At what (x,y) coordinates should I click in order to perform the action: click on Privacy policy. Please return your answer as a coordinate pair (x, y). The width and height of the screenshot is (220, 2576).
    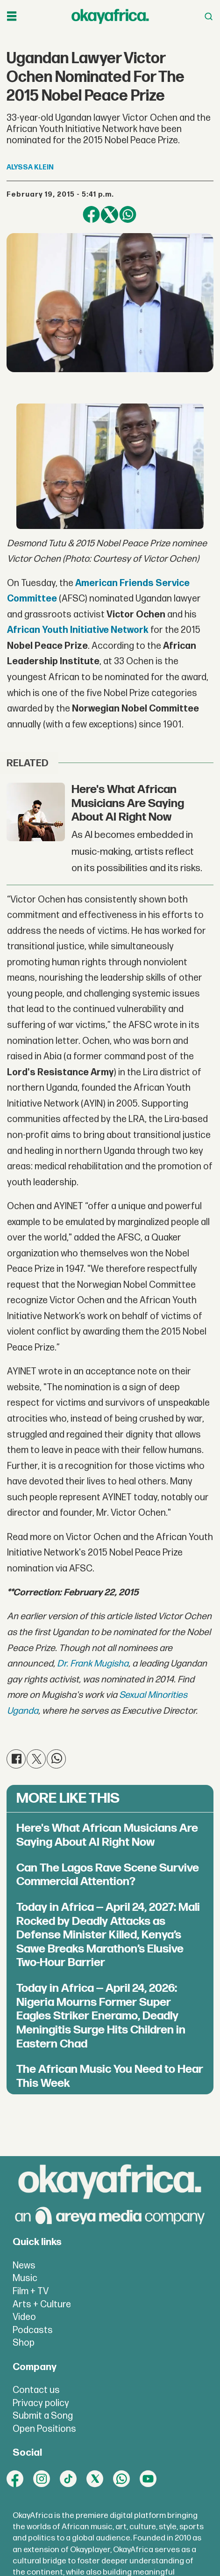
    Looking at the image, I should click on (41, 2403).